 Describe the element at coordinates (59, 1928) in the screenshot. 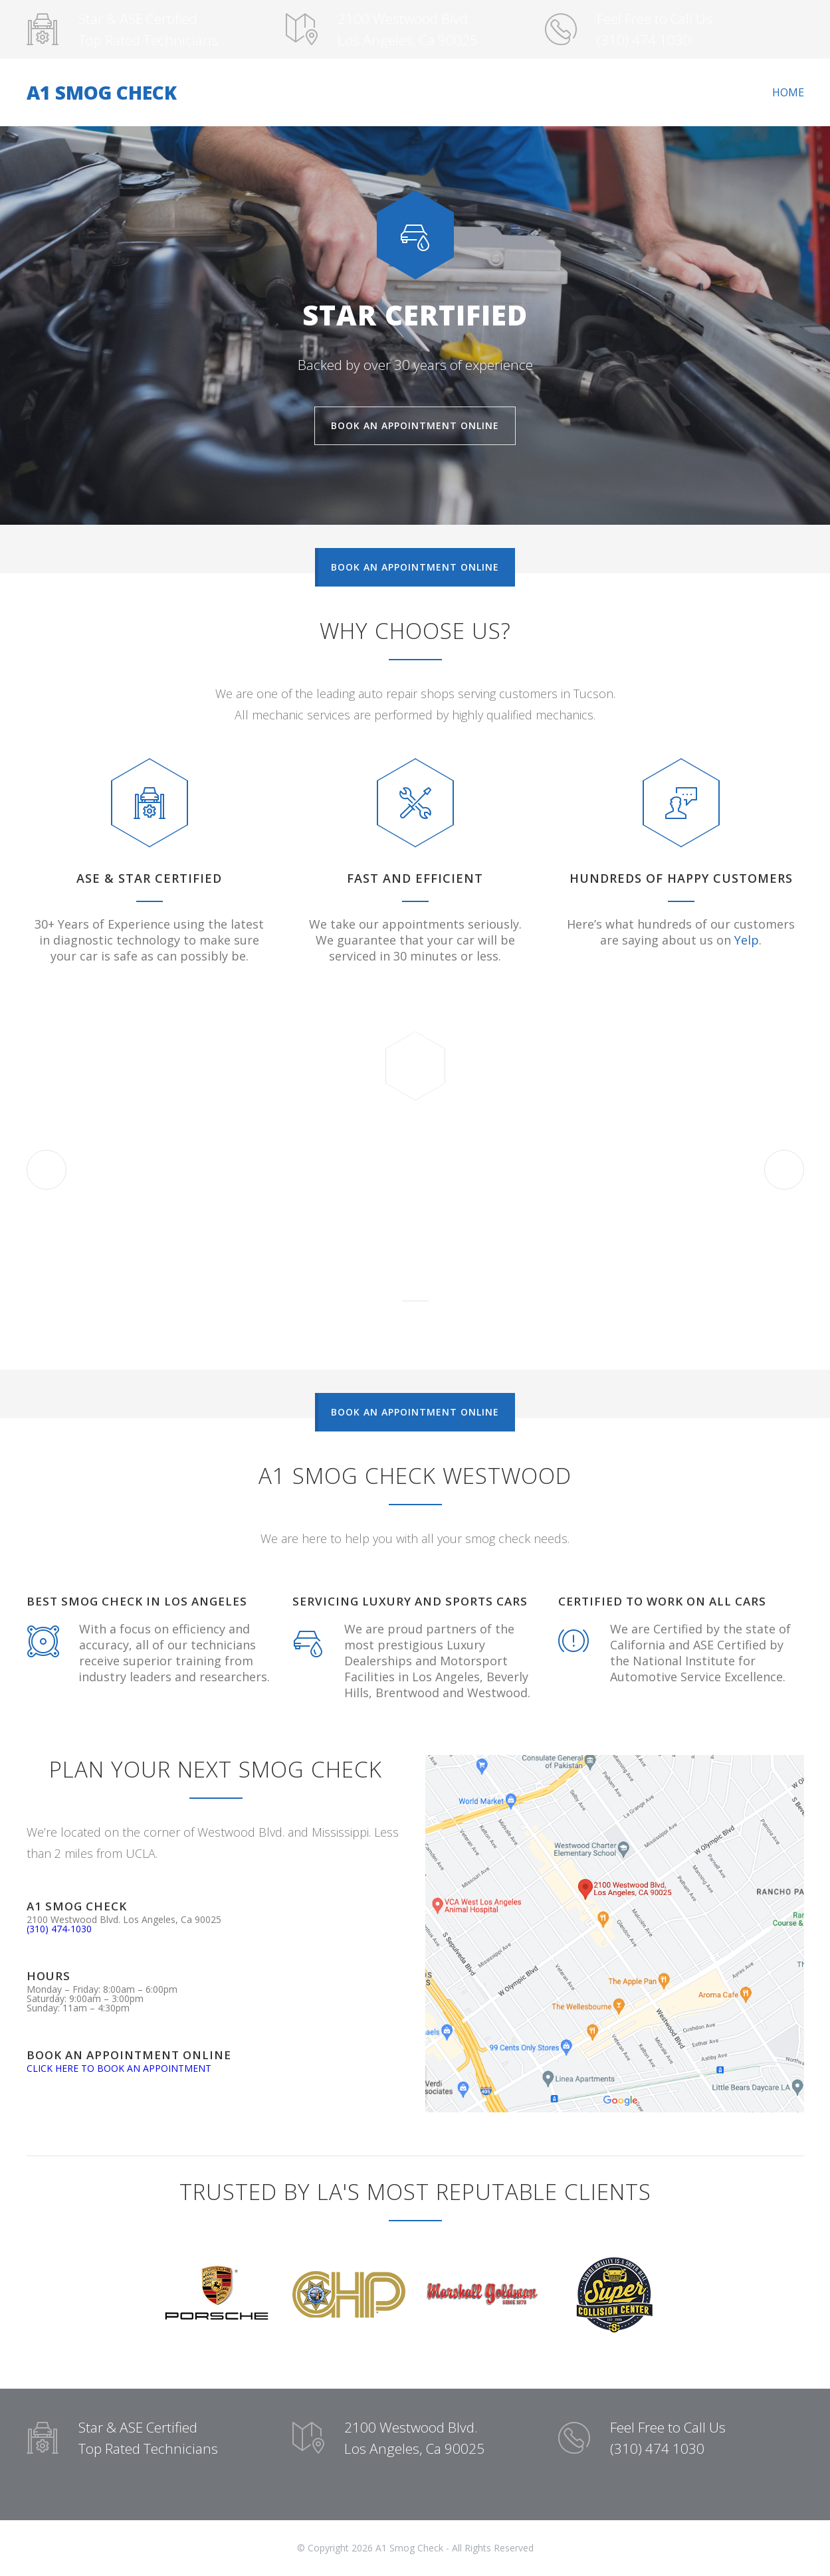

I see `(310) 474-1030` at that location.